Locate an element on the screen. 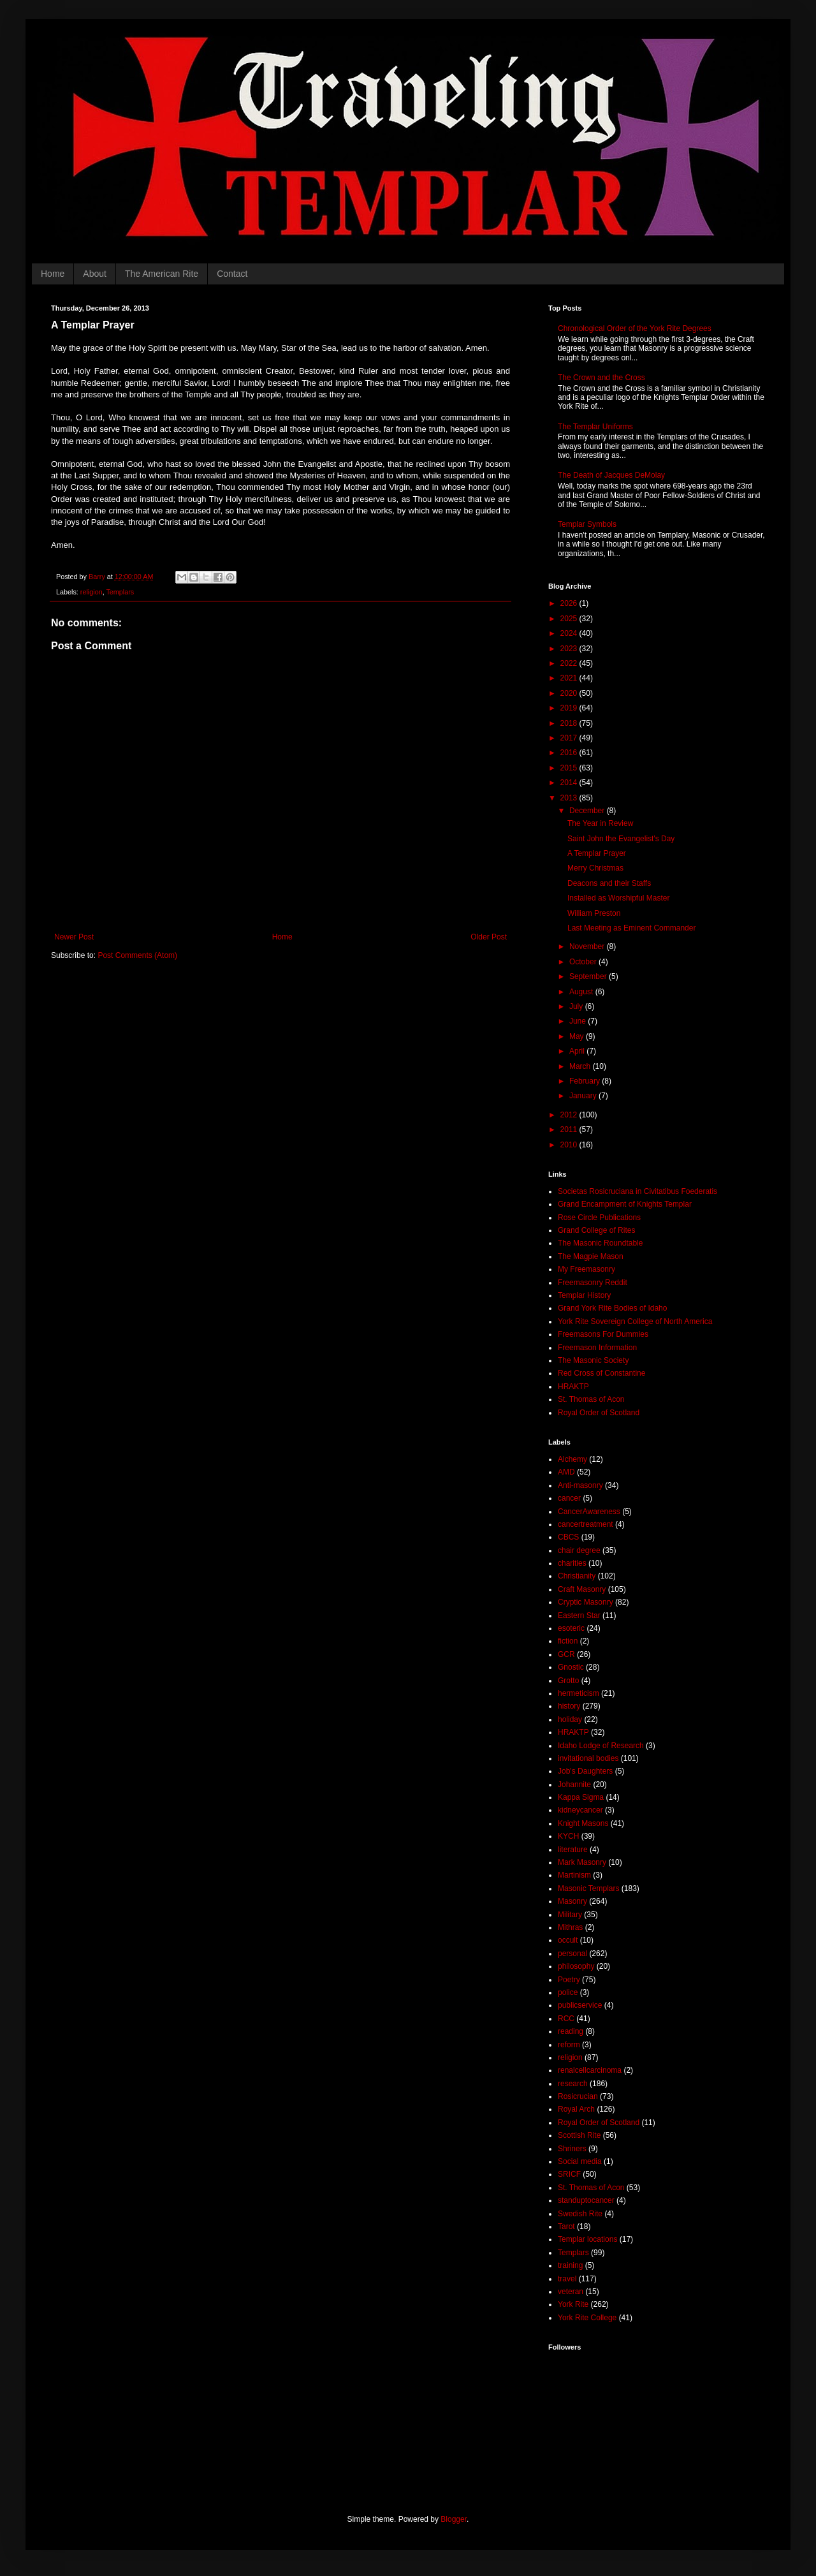  Red Cross of Constantine is located at coordinates (601, 1373).